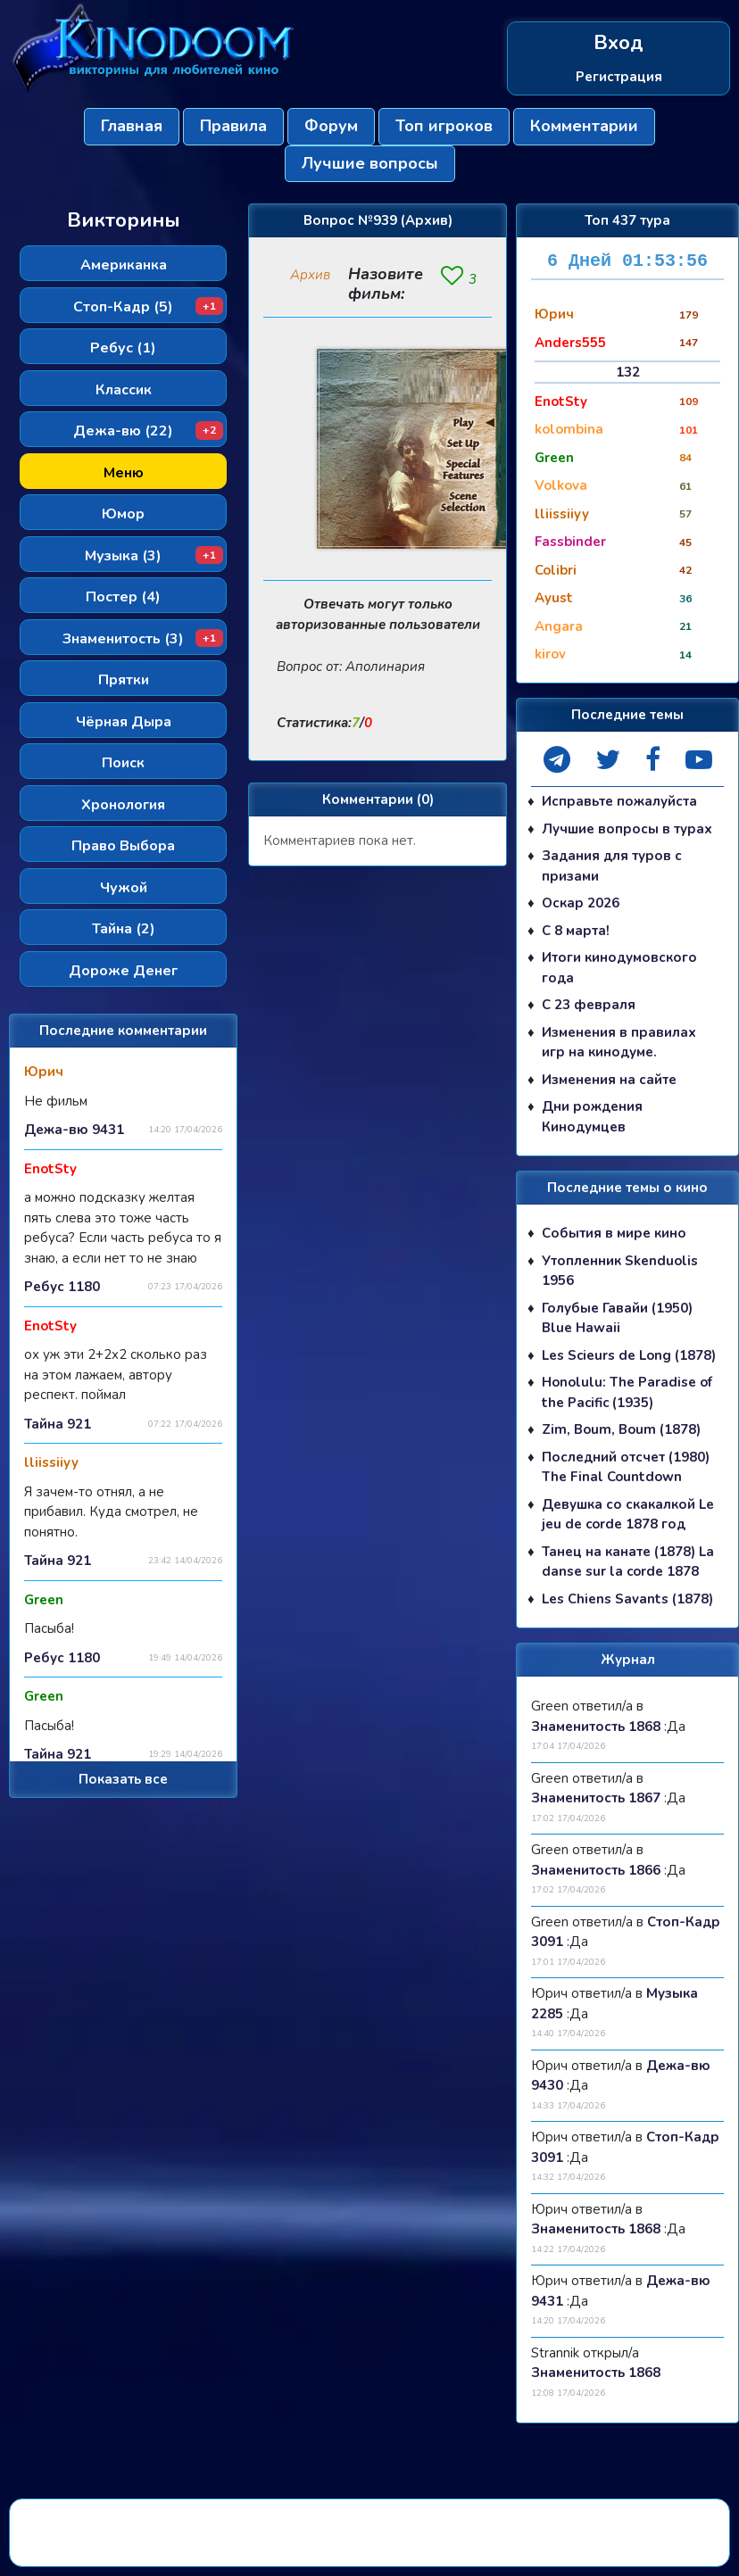 The width and height of the screenshot is (739, 2576). What do you see at coordinates (123, 722) in the screenshot?
I see `Чёрная Дыра` at bounding box center [123, 722].